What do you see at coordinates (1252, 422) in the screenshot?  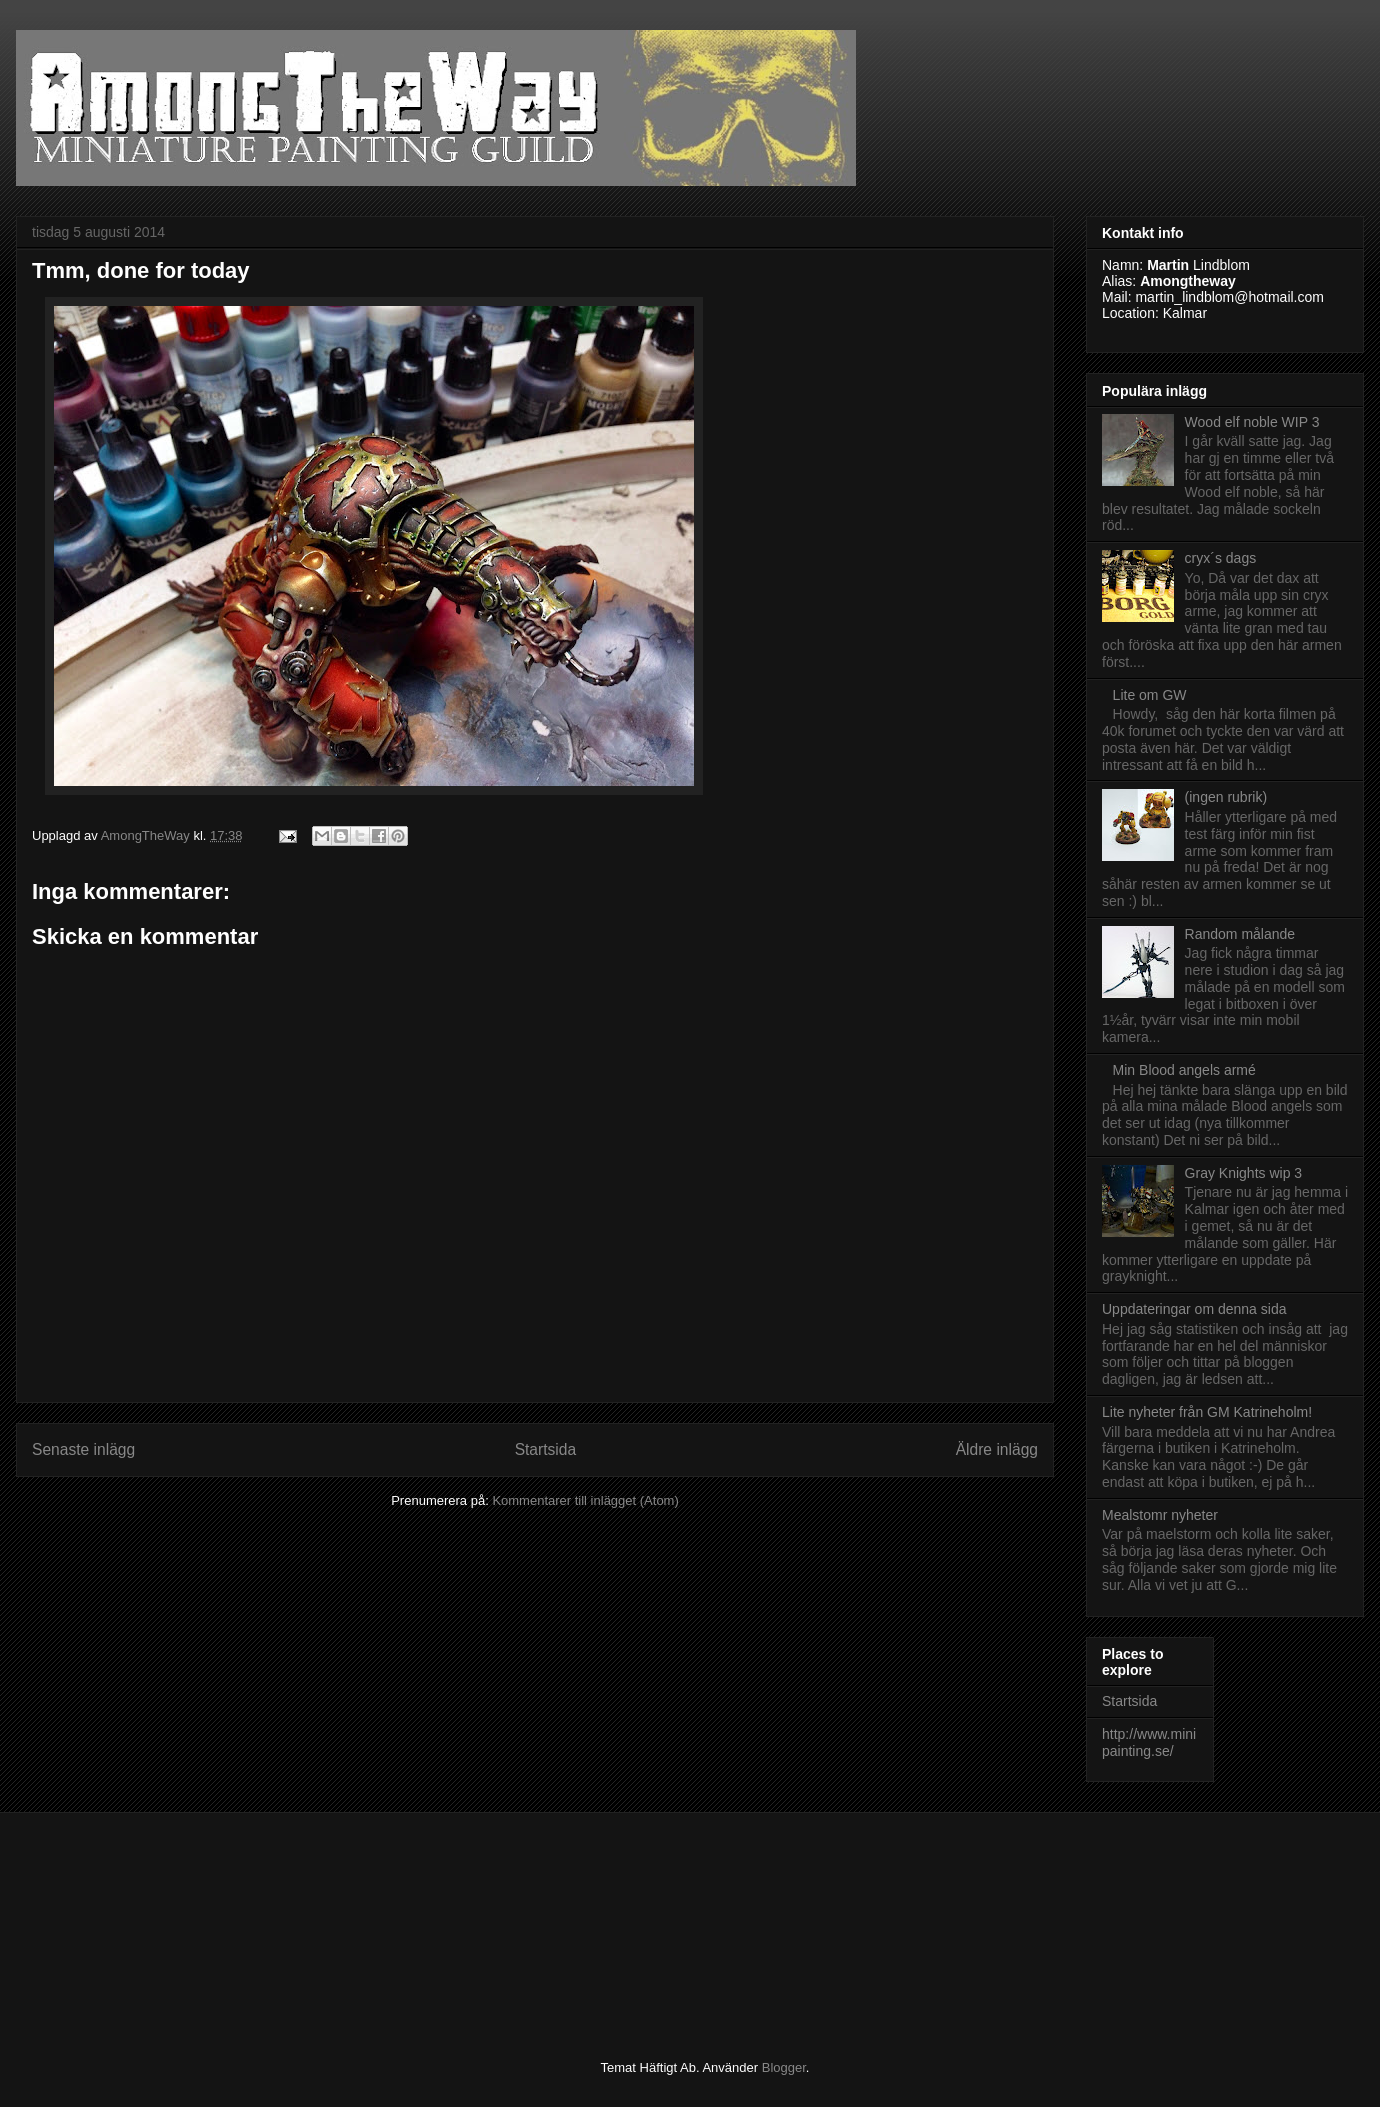 I see `Wood elf noble WIP 3` at bounding box center [1252, 422].